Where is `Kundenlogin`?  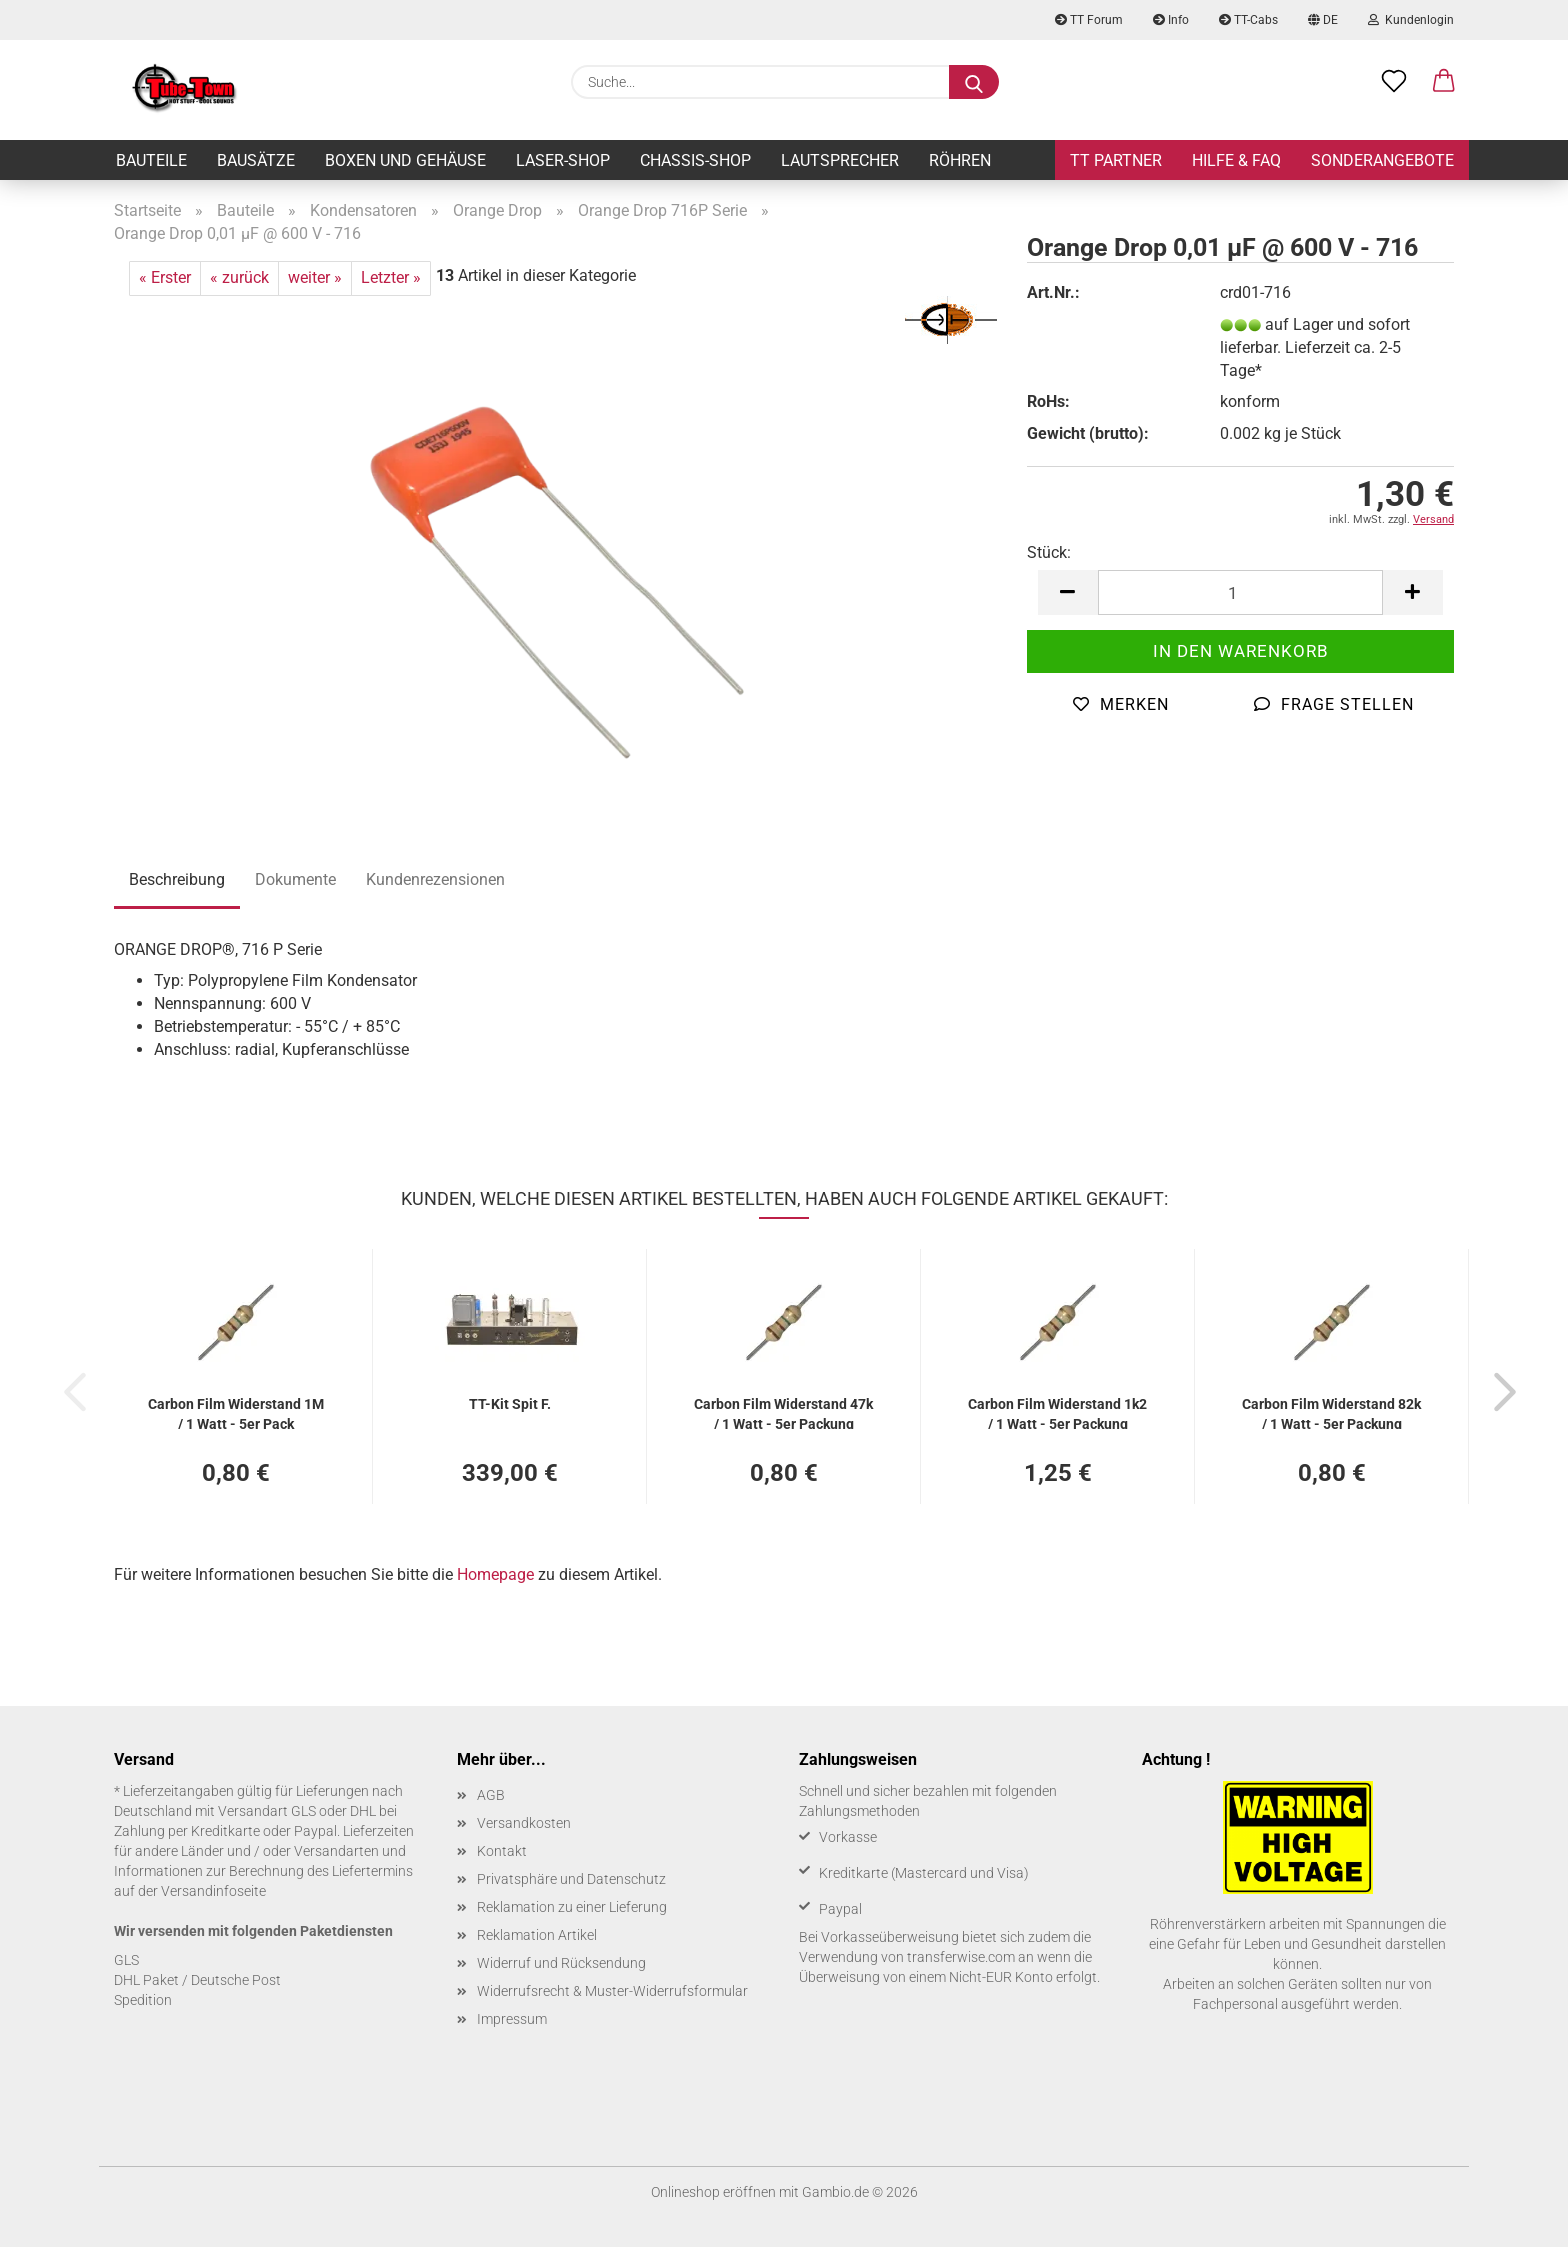
Kundenlogin is located at coordinates (1411, 20).